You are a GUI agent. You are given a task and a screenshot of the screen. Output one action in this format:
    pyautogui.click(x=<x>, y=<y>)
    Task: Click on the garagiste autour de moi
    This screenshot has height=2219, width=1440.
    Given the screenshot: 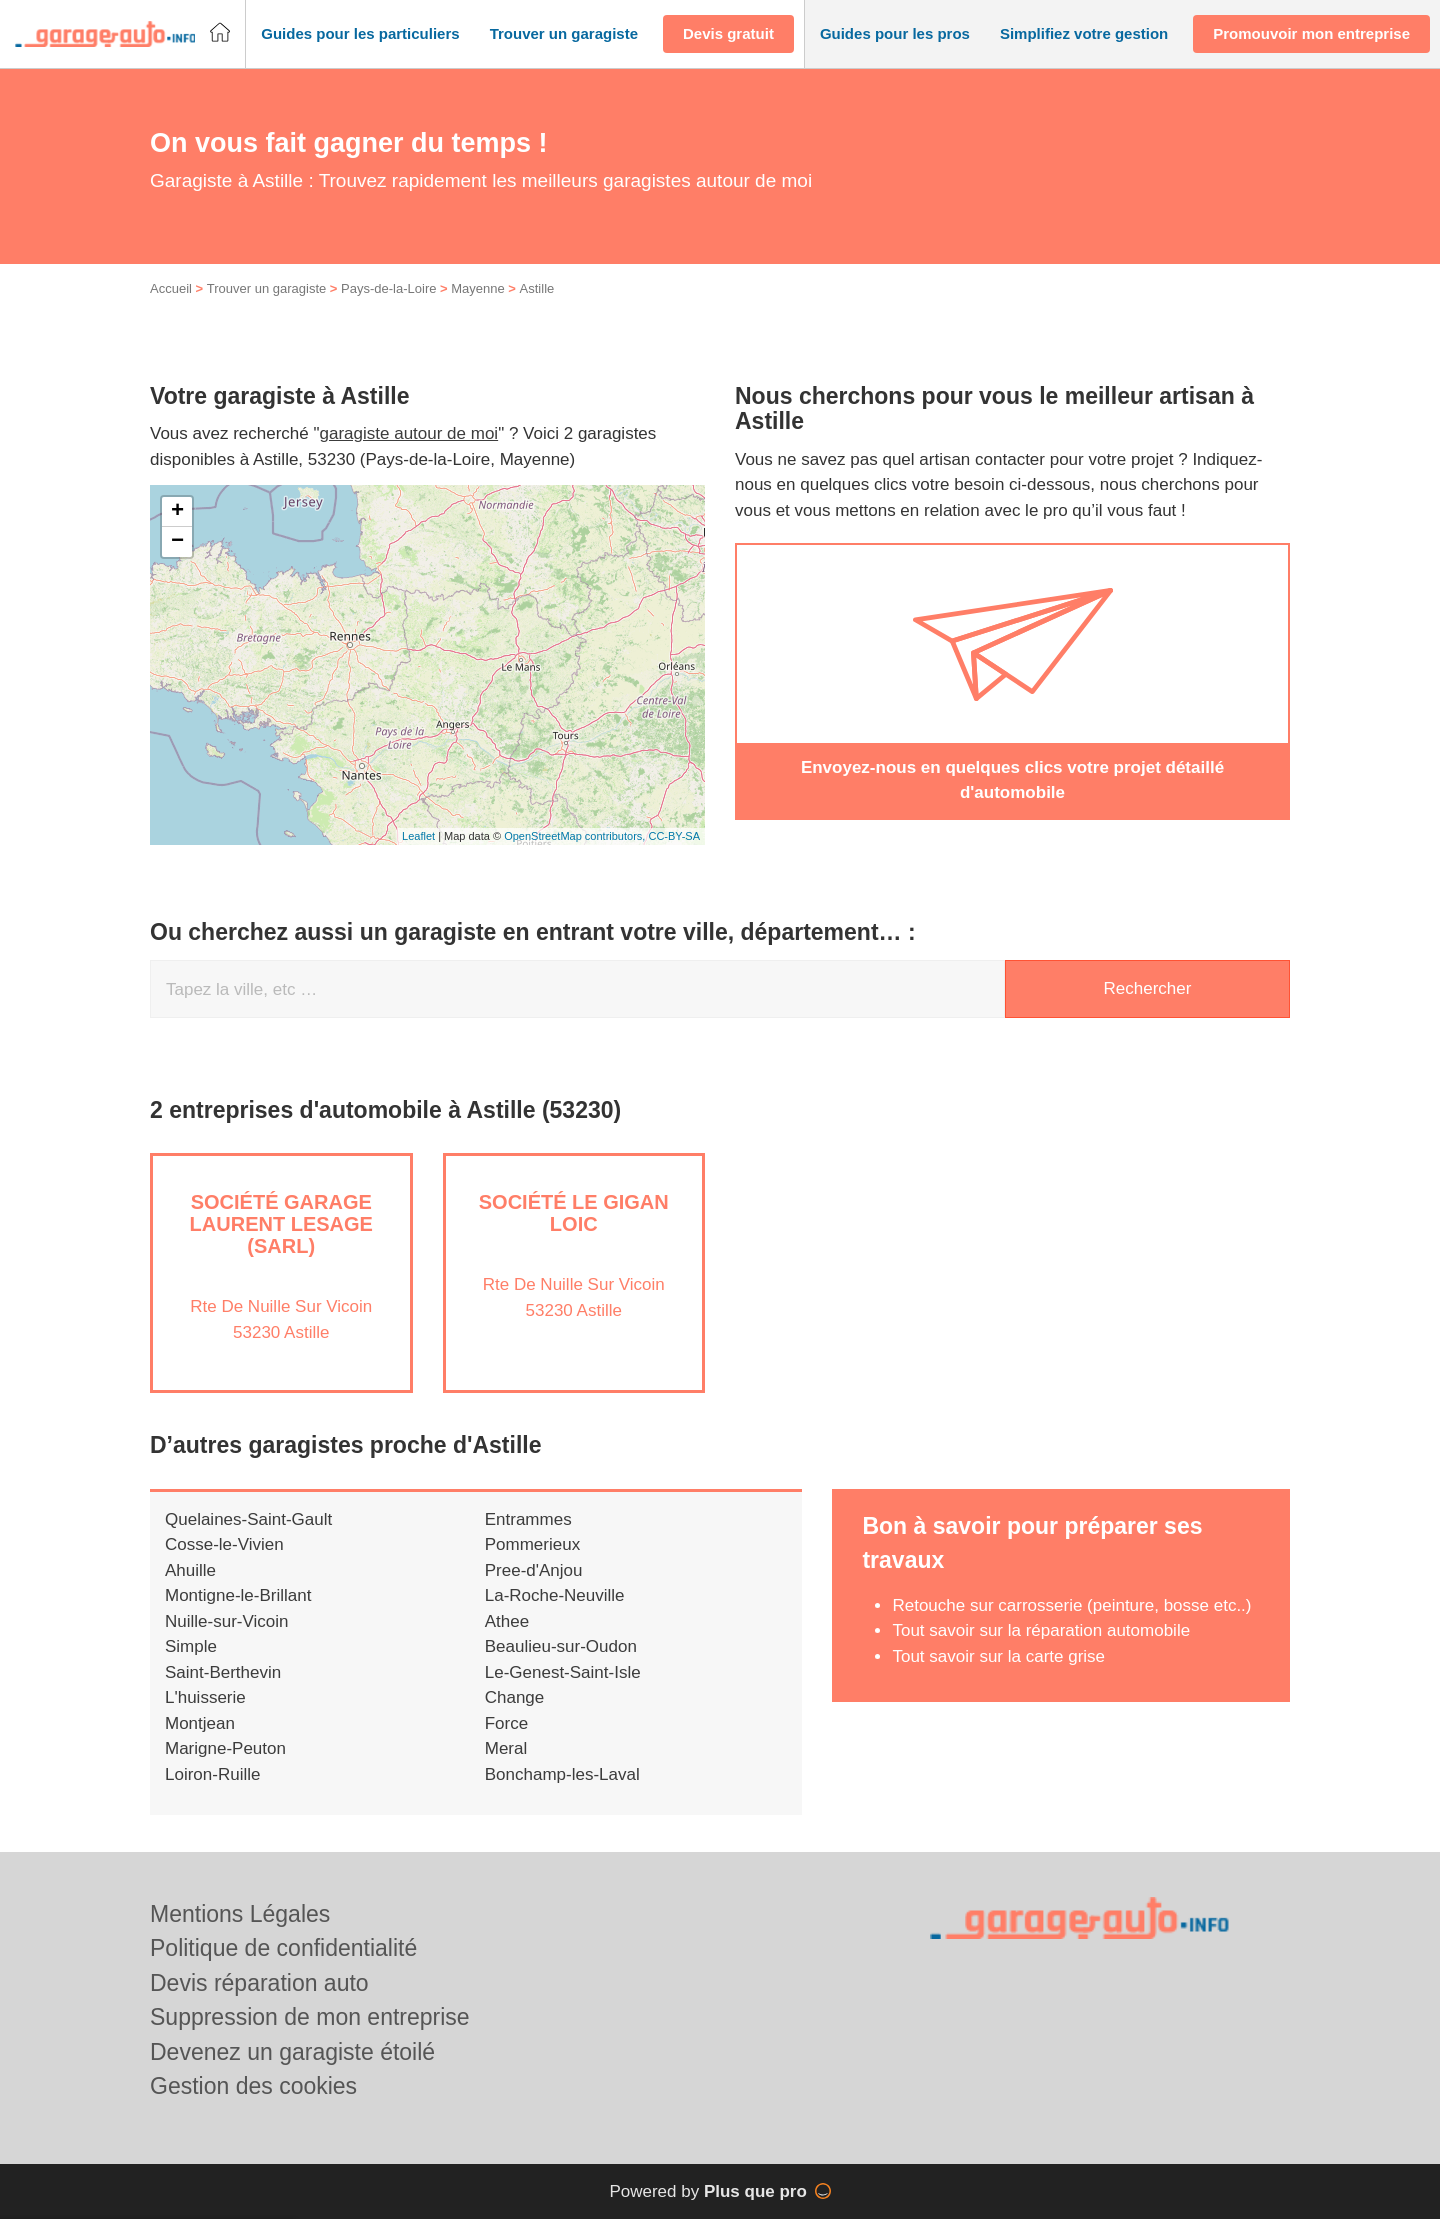 What is the action you would take?
    pyautogui.click(x=409, y=433)
    